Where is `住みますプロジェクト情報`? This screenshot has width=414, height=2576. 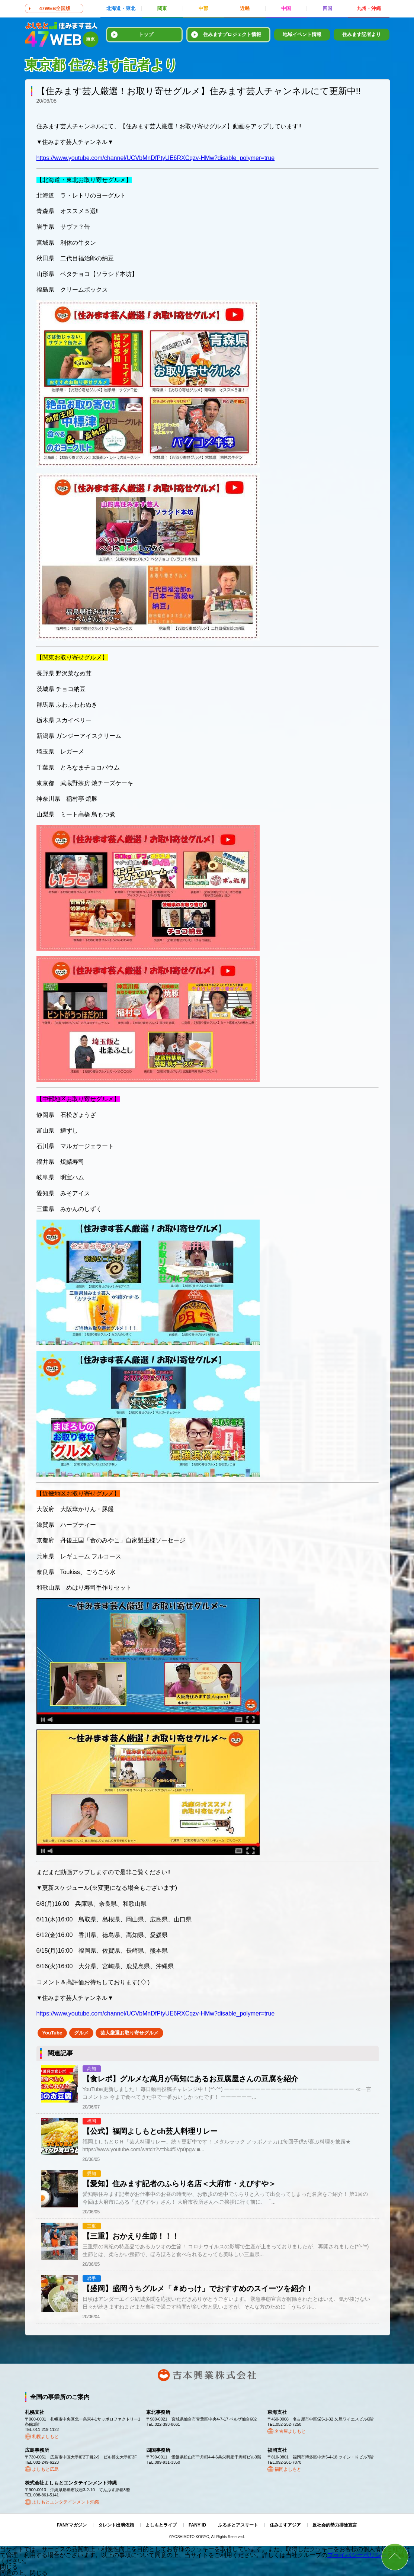 住みますプロジェクト情報 is located at coordinates (232, 34).